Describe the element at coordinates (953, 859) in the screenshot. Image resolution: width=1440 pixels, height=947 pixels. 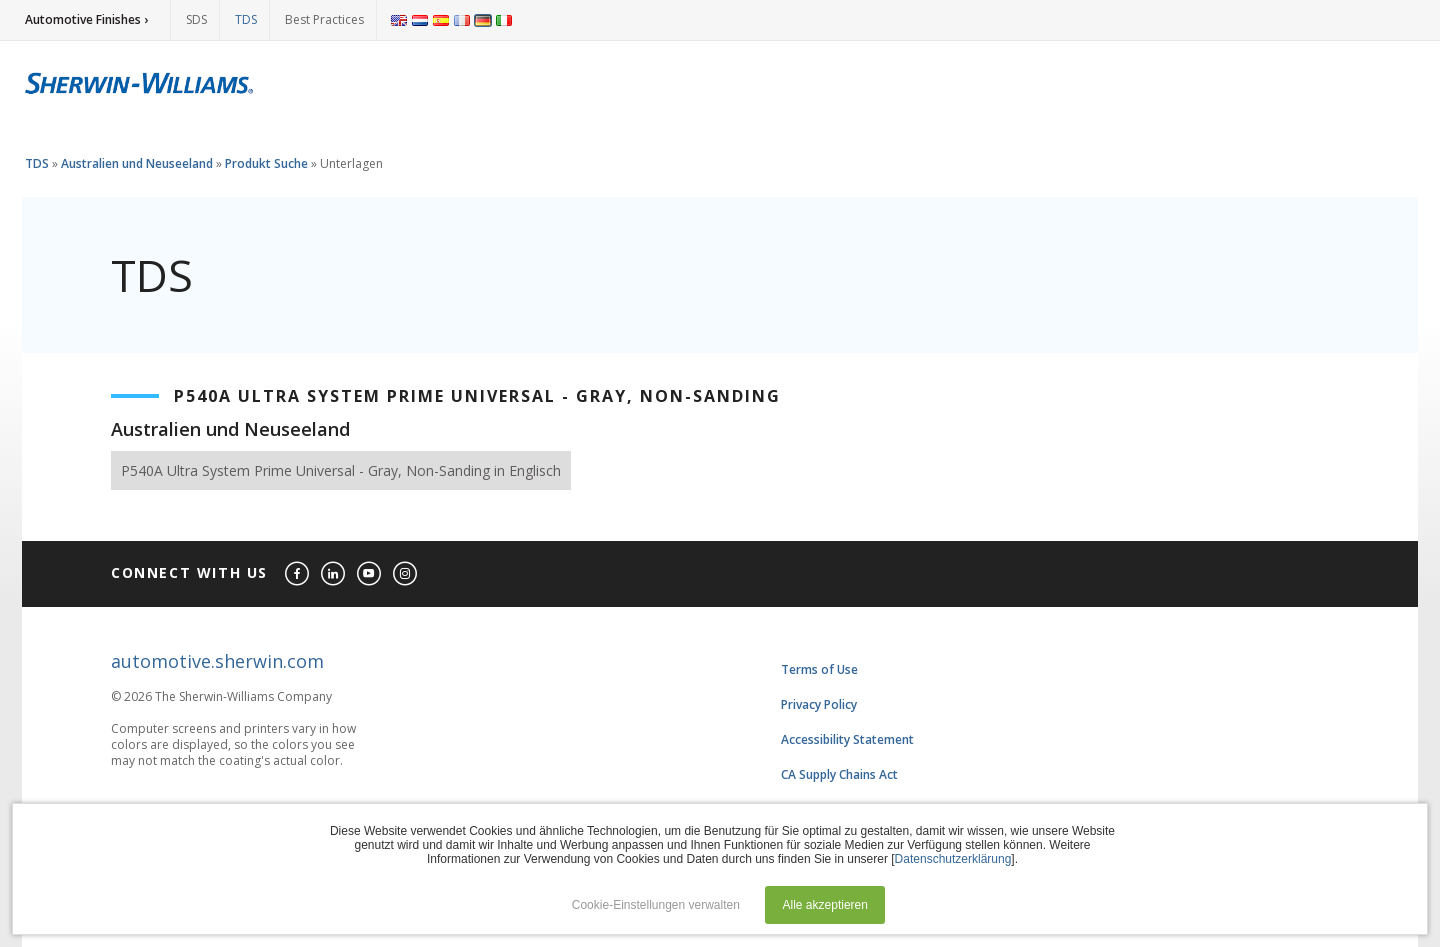
I see `Datenschutzerklärung` at that location.